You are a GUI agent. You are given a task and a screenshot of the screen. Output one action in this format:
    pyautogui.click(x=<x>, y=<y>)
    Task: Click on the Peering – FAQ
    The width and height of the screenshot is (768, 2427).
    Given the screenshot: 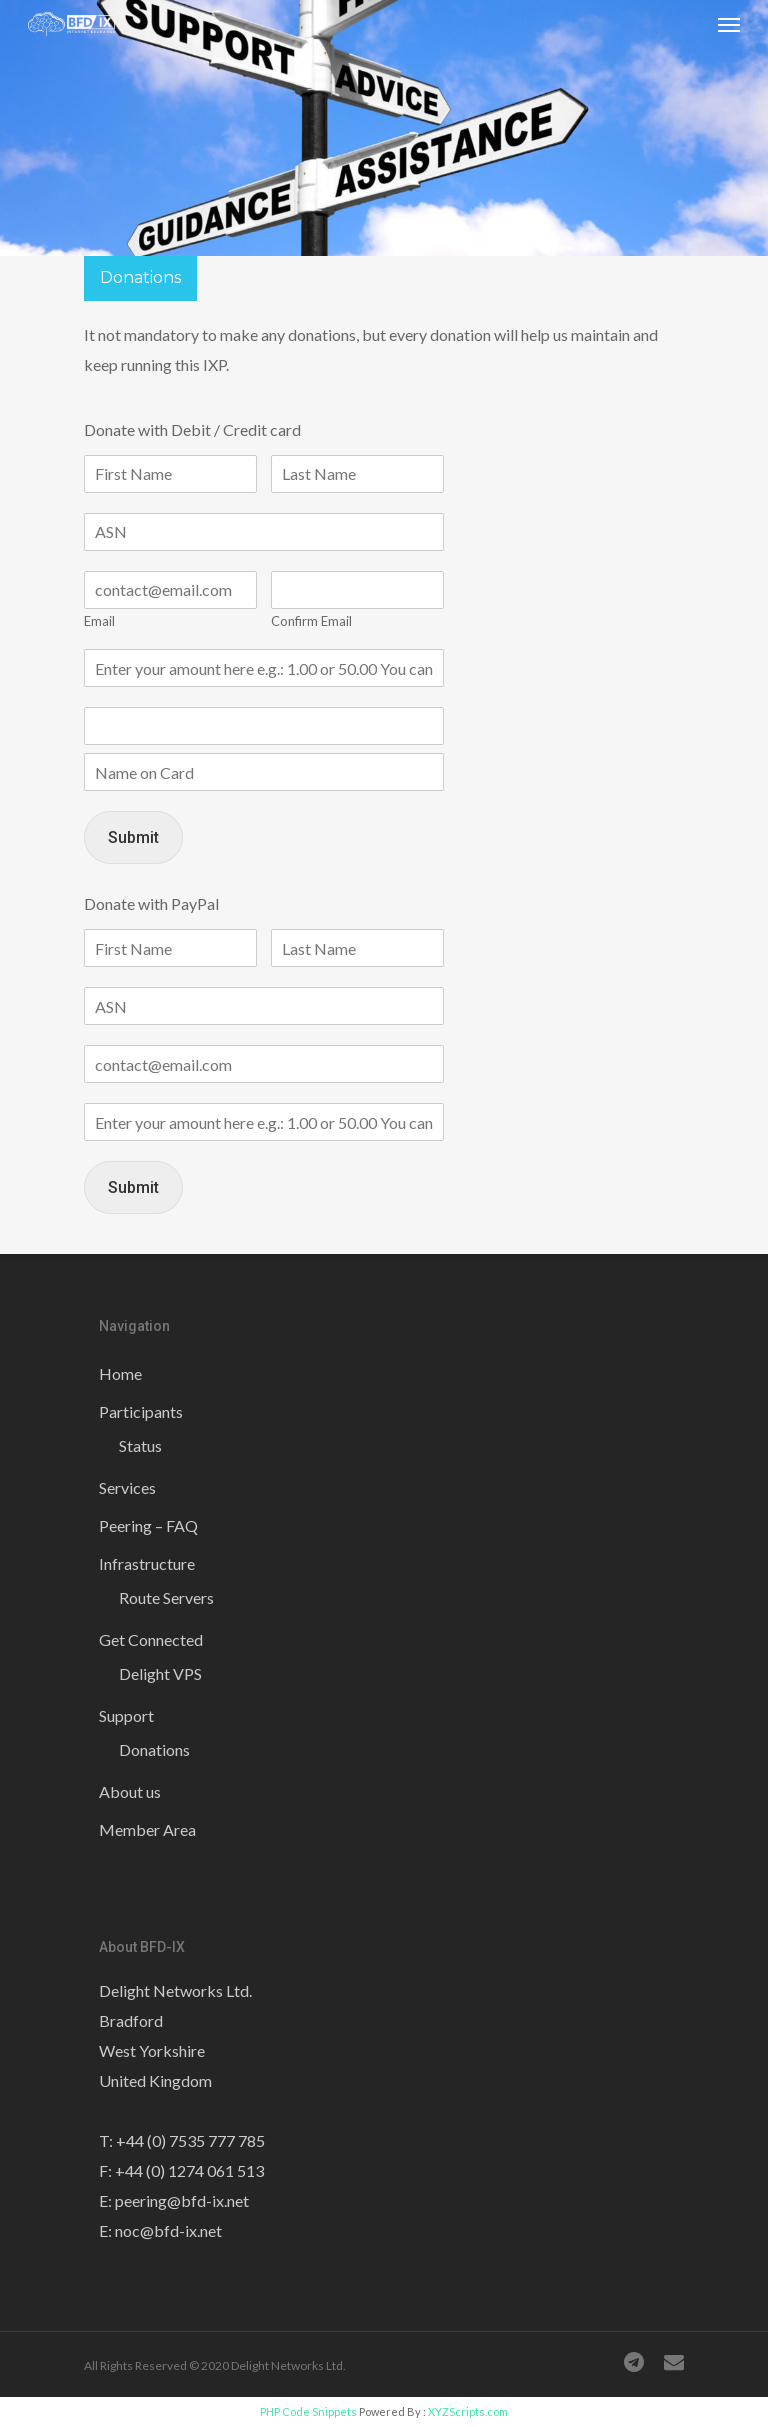 What is the action you would take?
    pyautogui.click(x=148, y=1525)
    